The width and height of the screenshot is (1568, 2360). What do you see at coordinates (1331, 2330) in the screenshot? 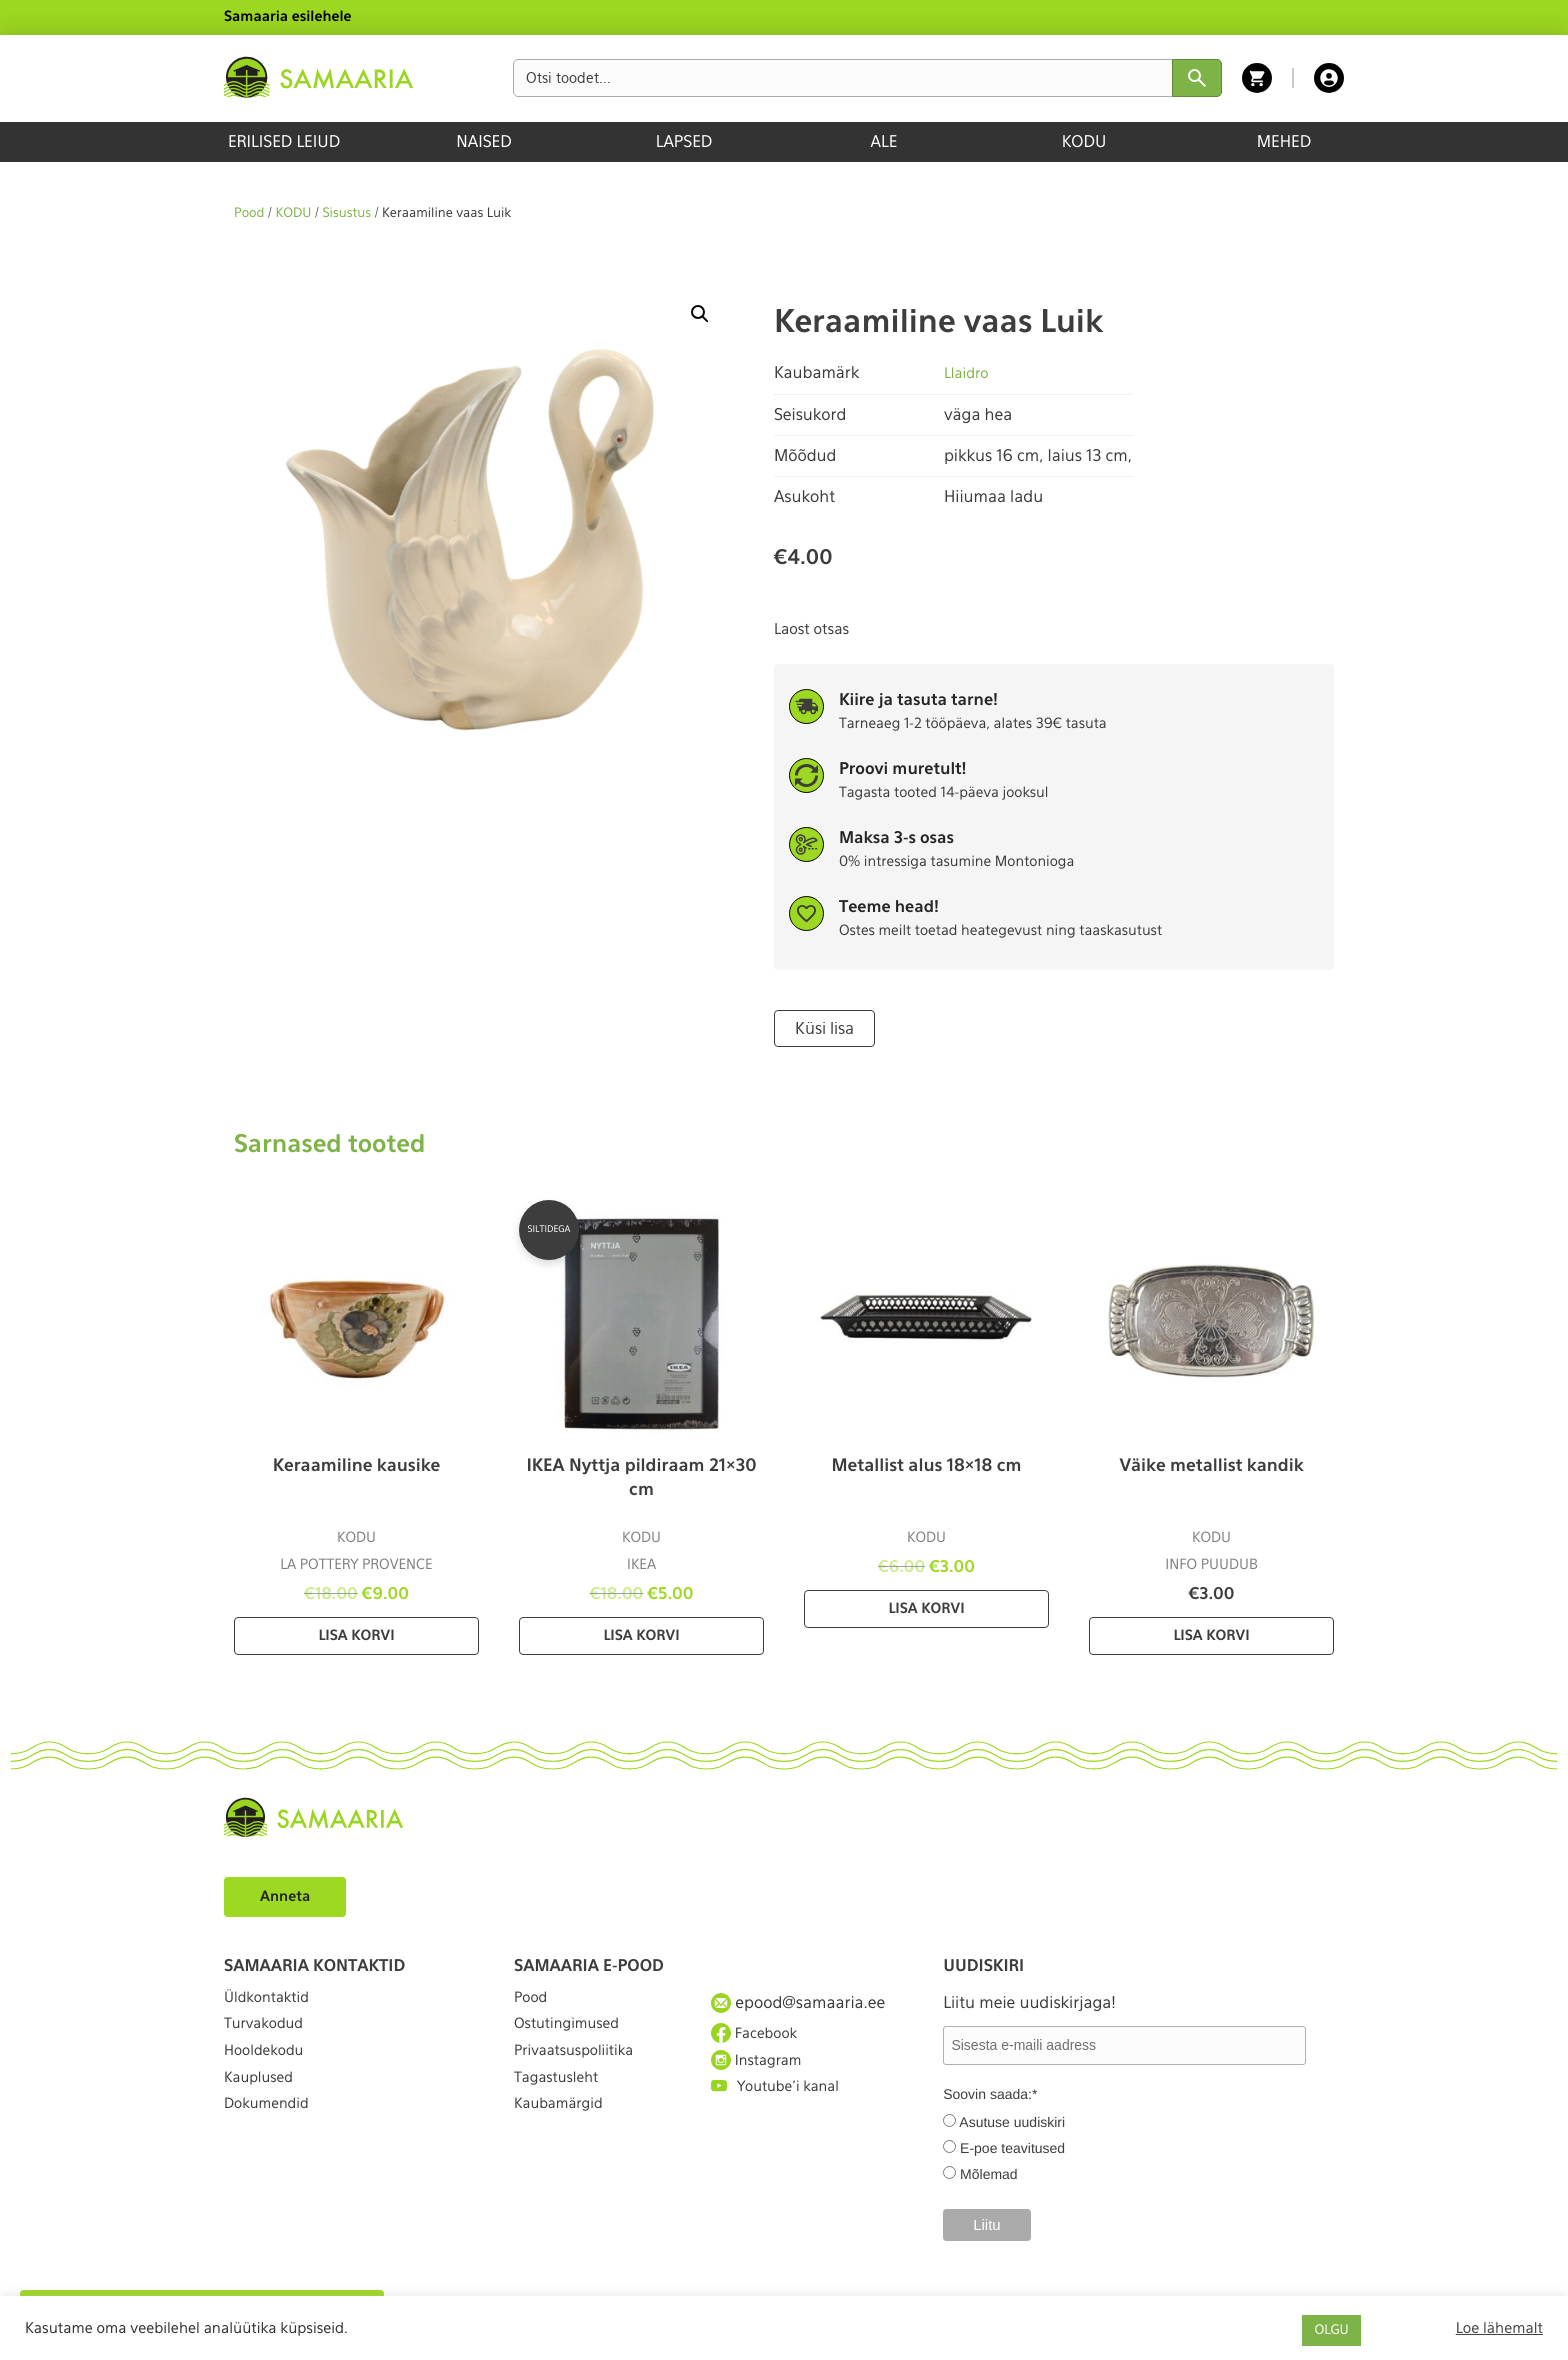
I see `OLGU [button]` at bounding box center [1331, 2330].